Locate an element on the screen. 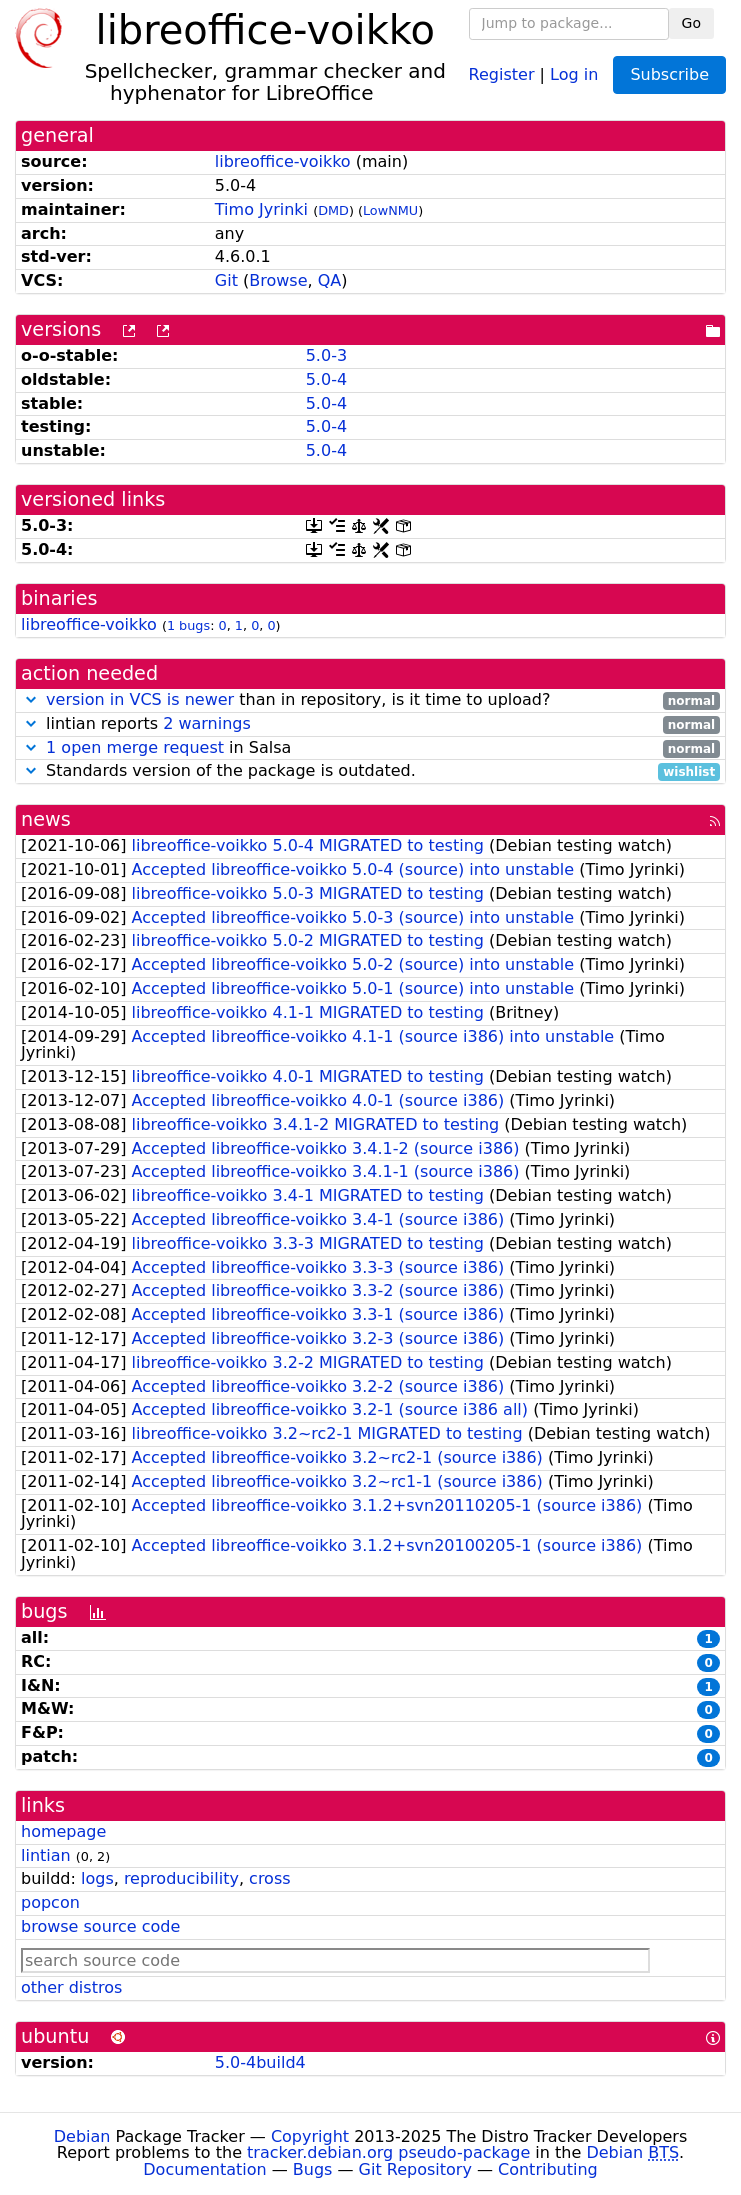  Copyright is located at coordinates (310, 2136).